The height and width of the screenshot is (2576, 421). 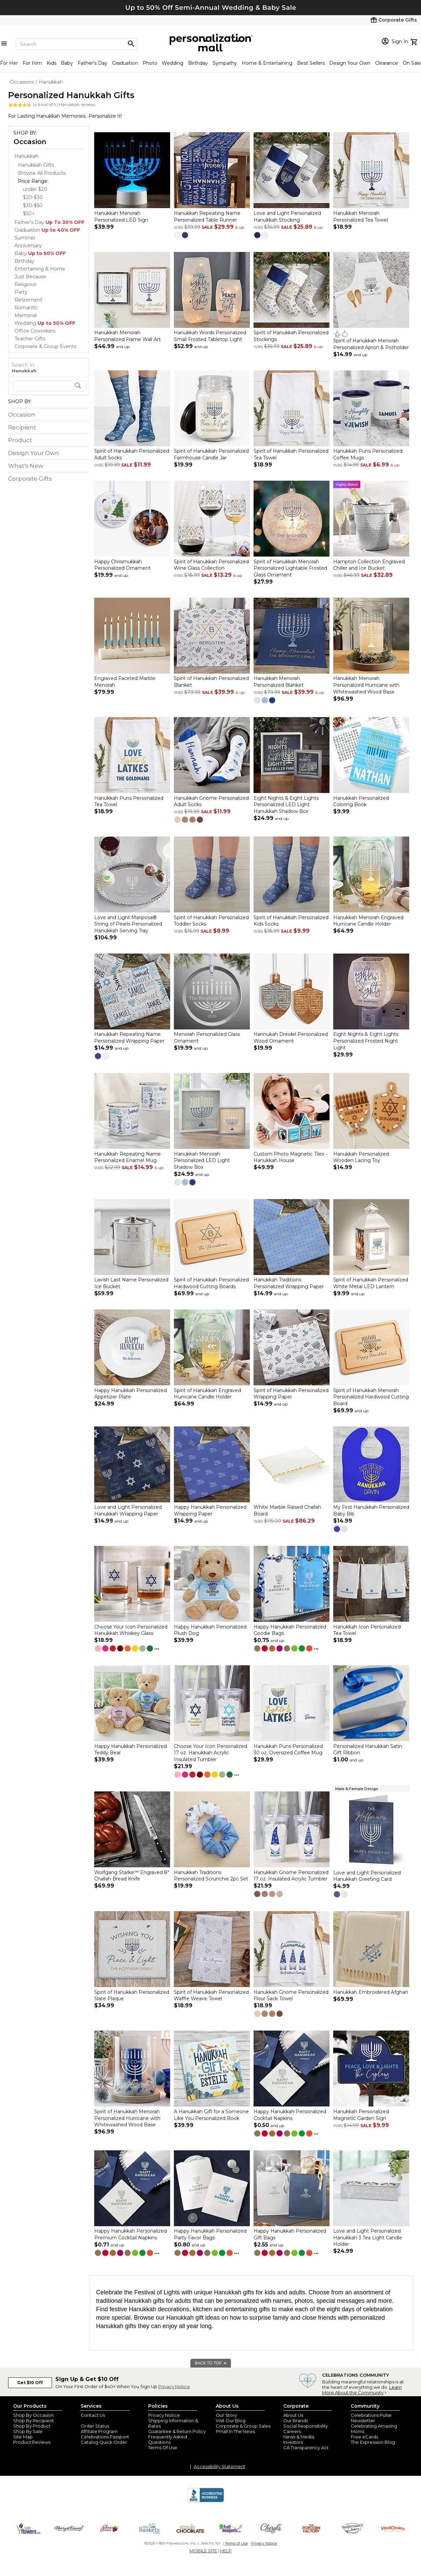 I want to click on Choose Your Icon Personalized 17 oz. Hanukkah Acrylic Insulated Tumbler, so click(x=210, y=1752).